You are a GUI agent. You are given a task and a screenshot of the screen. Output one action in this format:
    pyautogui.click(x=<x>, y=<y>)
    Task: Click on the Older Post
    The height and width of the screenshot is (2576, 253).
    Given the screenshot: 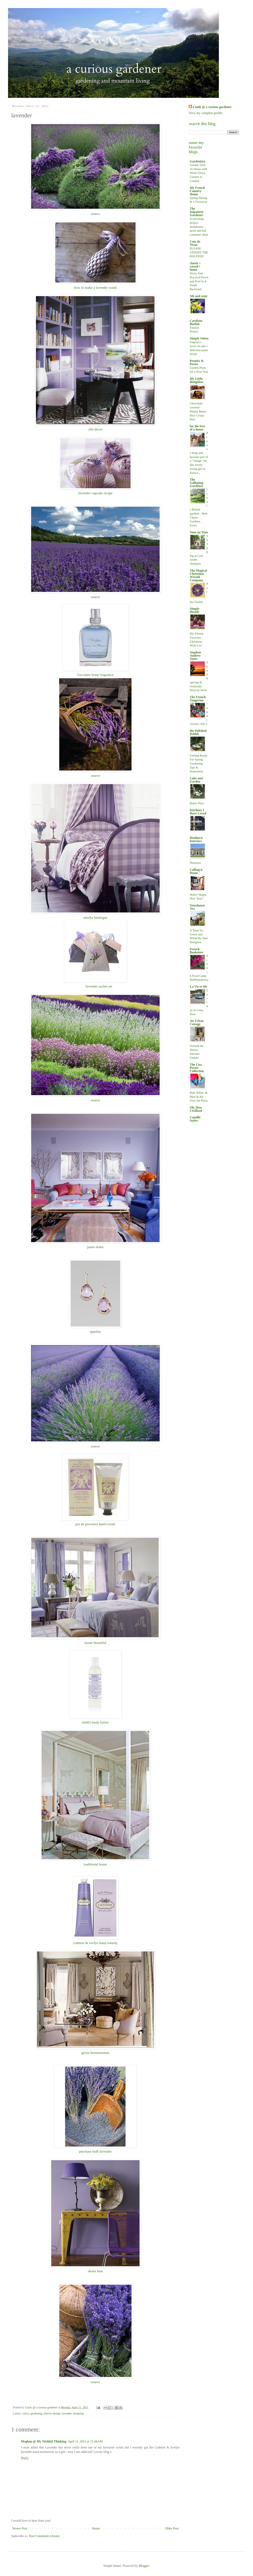 What is the action you would take?
    pyautogui.click(x=172, y=2528)
    